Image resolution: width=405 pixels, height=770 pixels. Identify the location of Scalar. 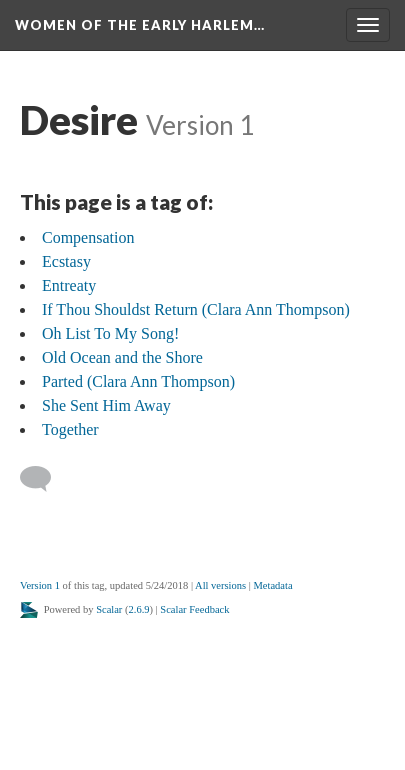
(109, 609).